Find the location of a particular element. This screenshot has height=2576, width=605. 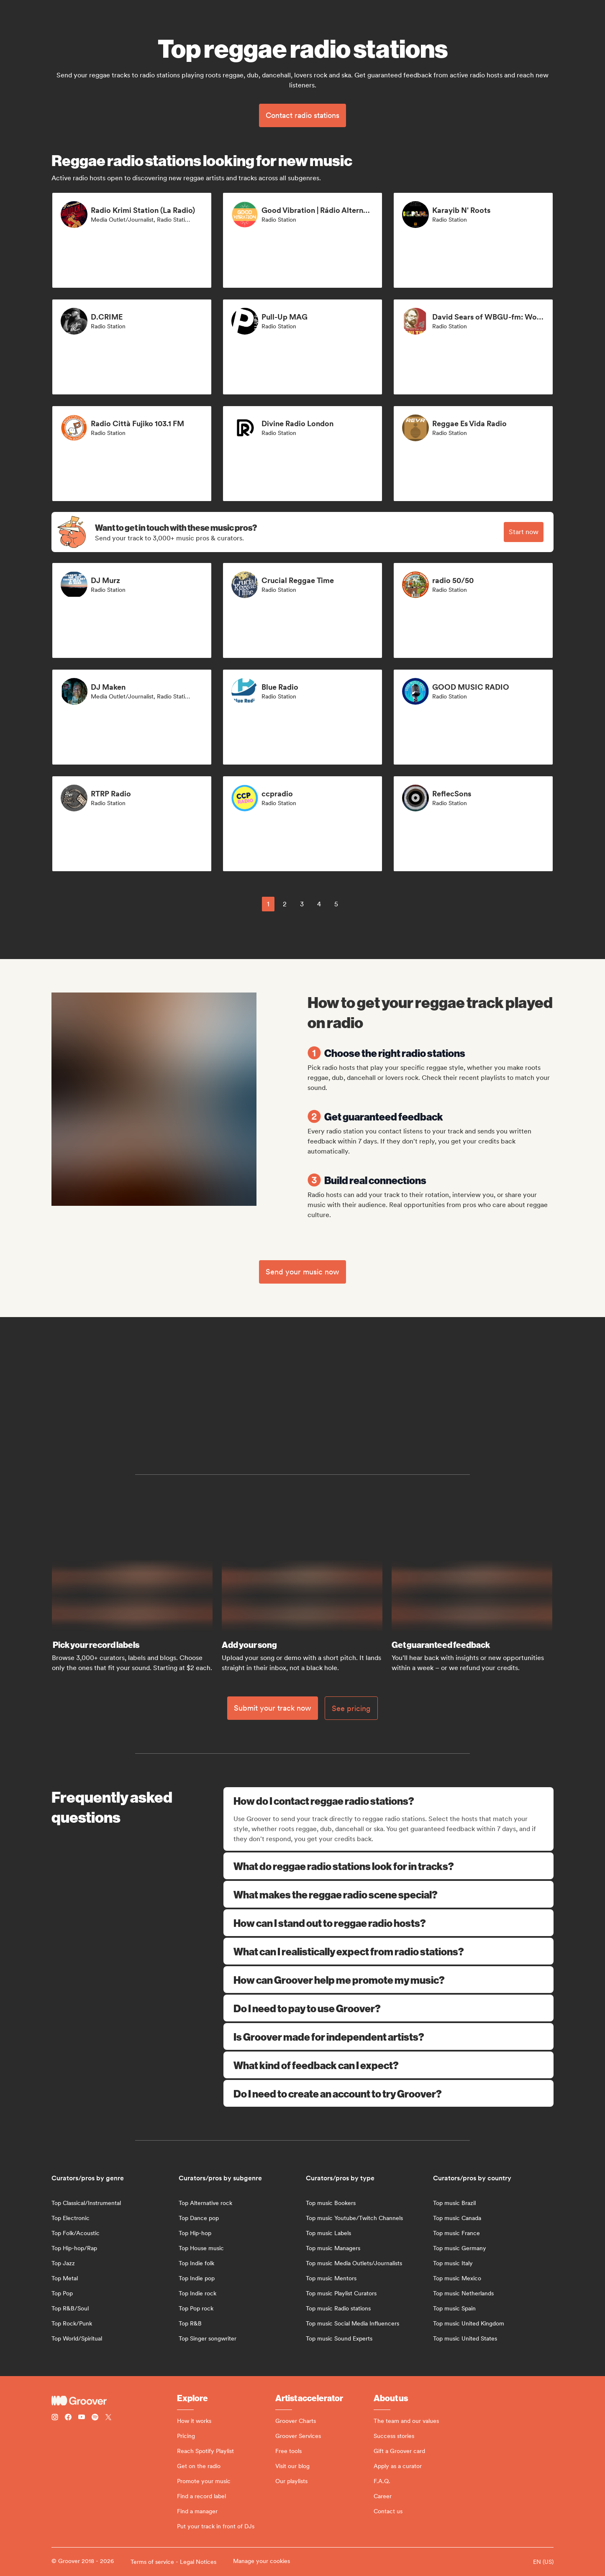

[Follow Groover on instagram] is located at coordinates (54, 2418).